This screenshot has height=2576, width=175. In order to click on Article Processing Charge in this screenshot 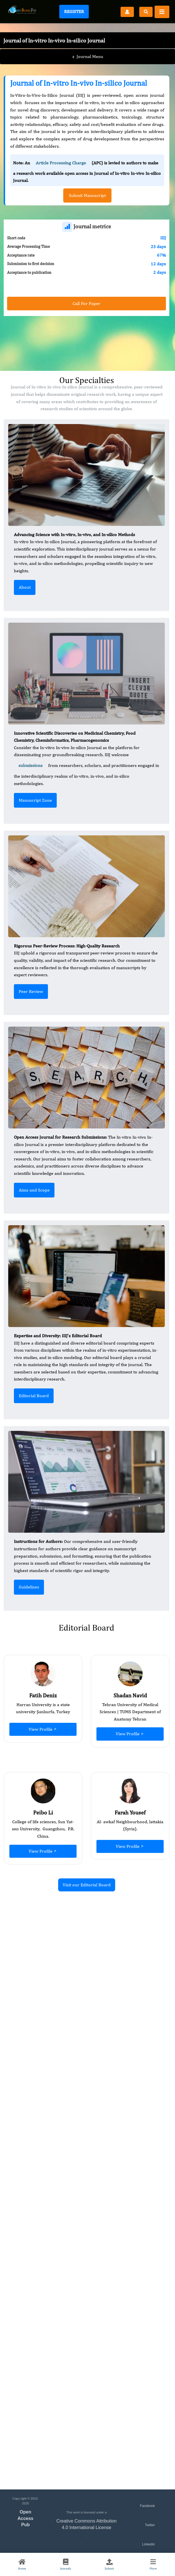, I will do `click(61, 162)`.